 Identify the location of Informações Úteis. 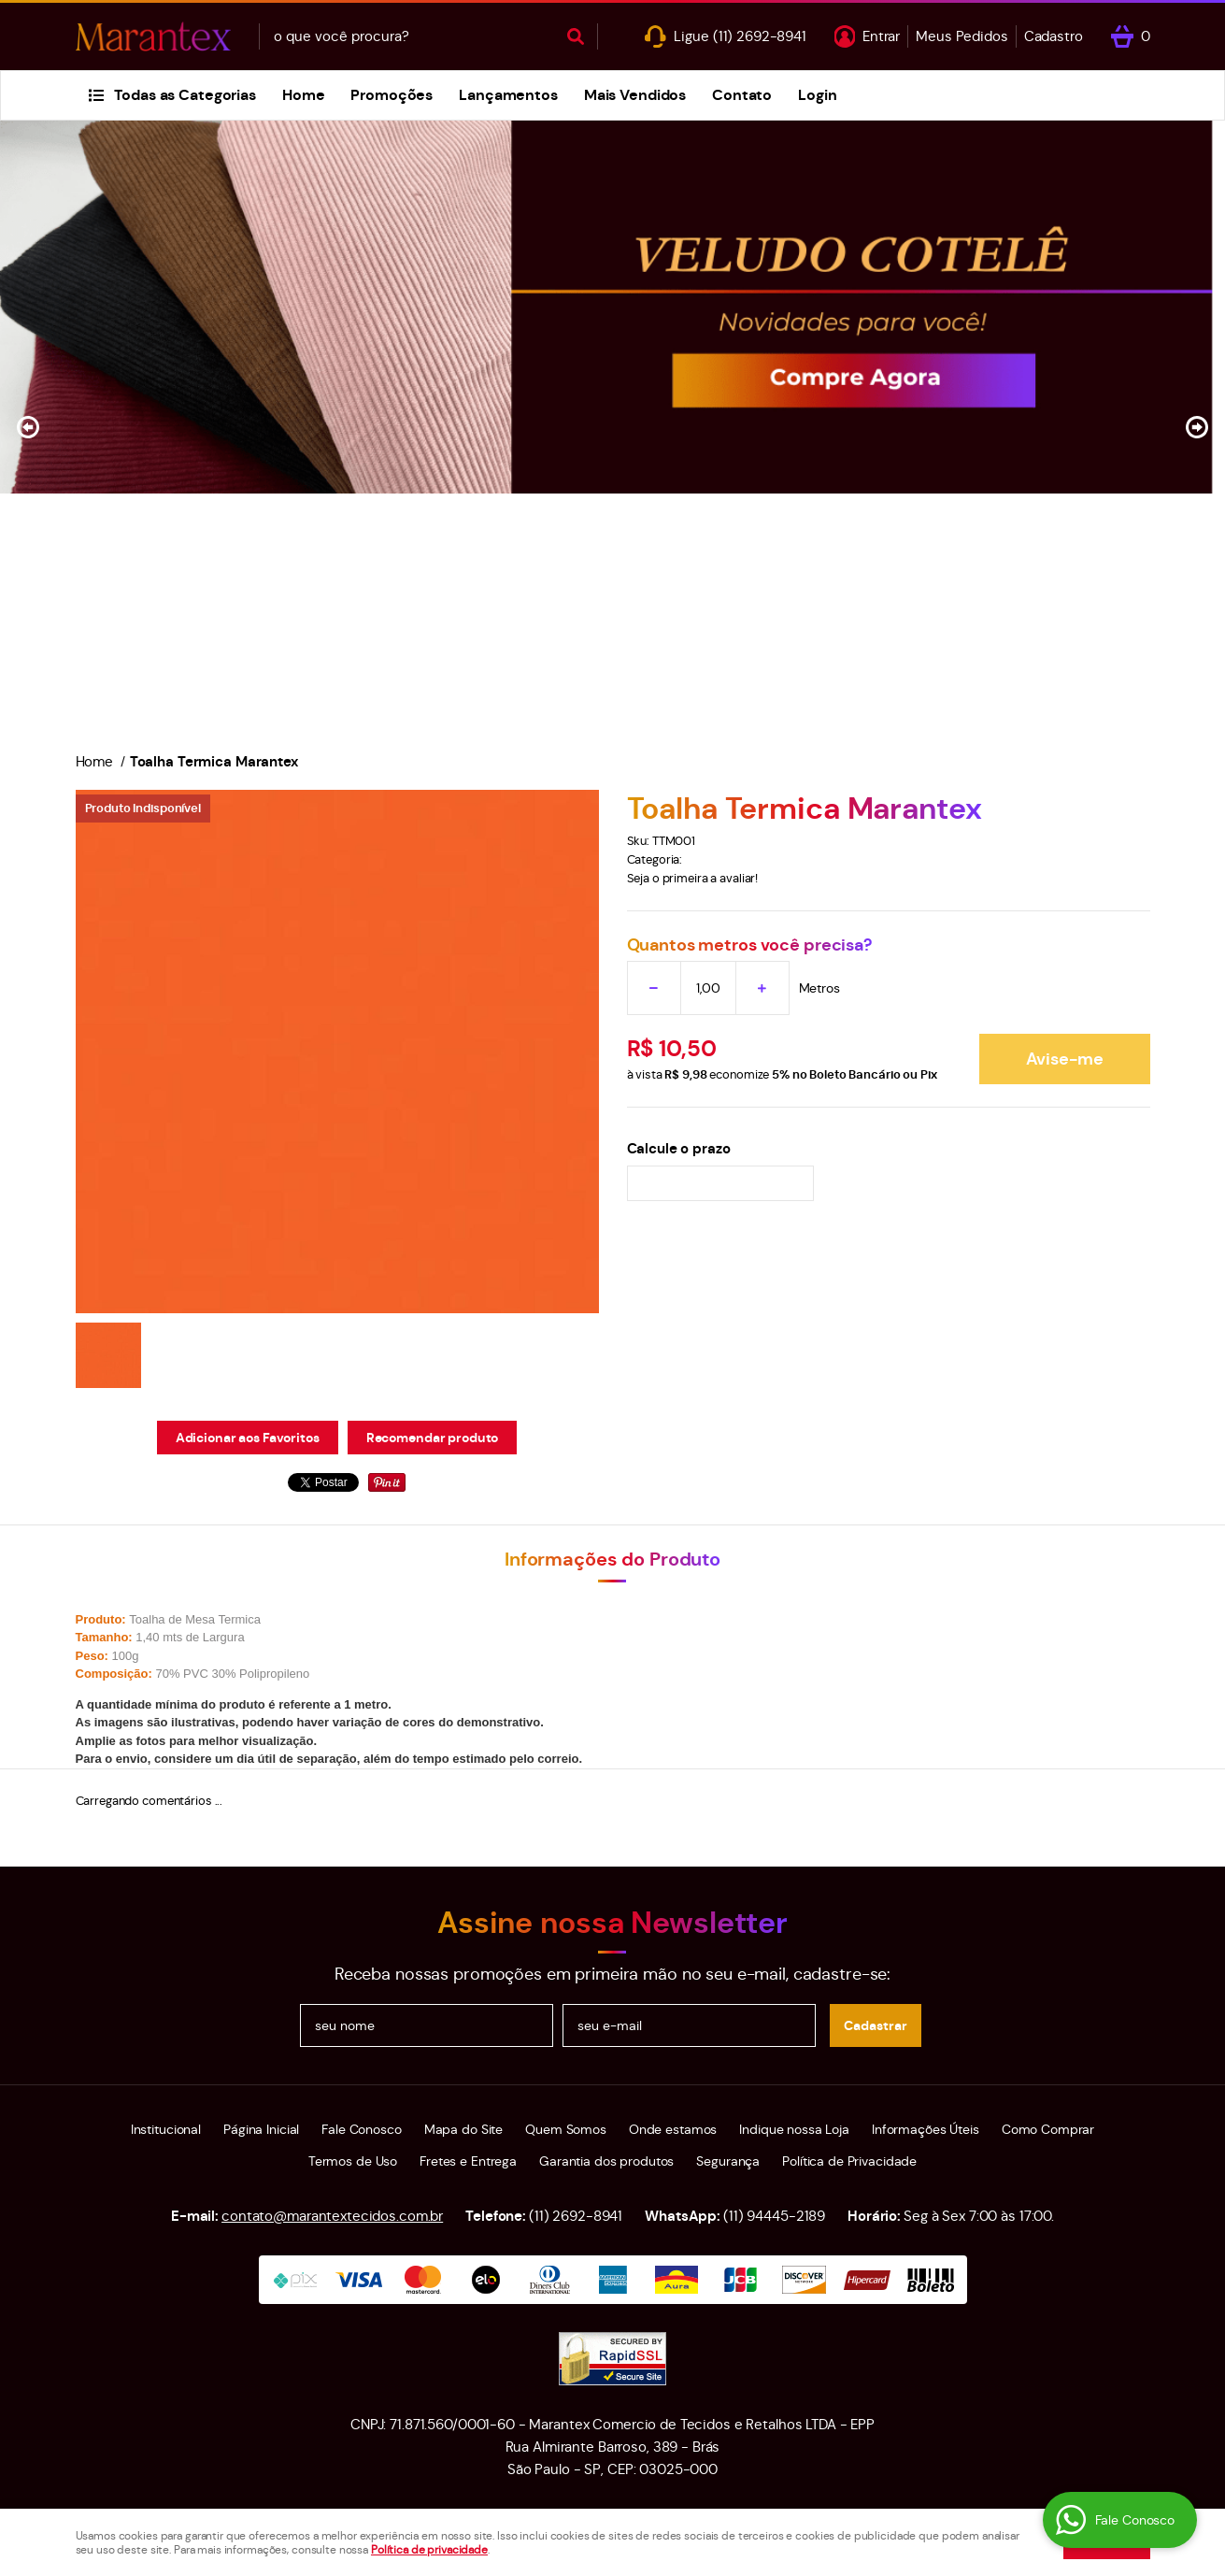
(925, 2129).